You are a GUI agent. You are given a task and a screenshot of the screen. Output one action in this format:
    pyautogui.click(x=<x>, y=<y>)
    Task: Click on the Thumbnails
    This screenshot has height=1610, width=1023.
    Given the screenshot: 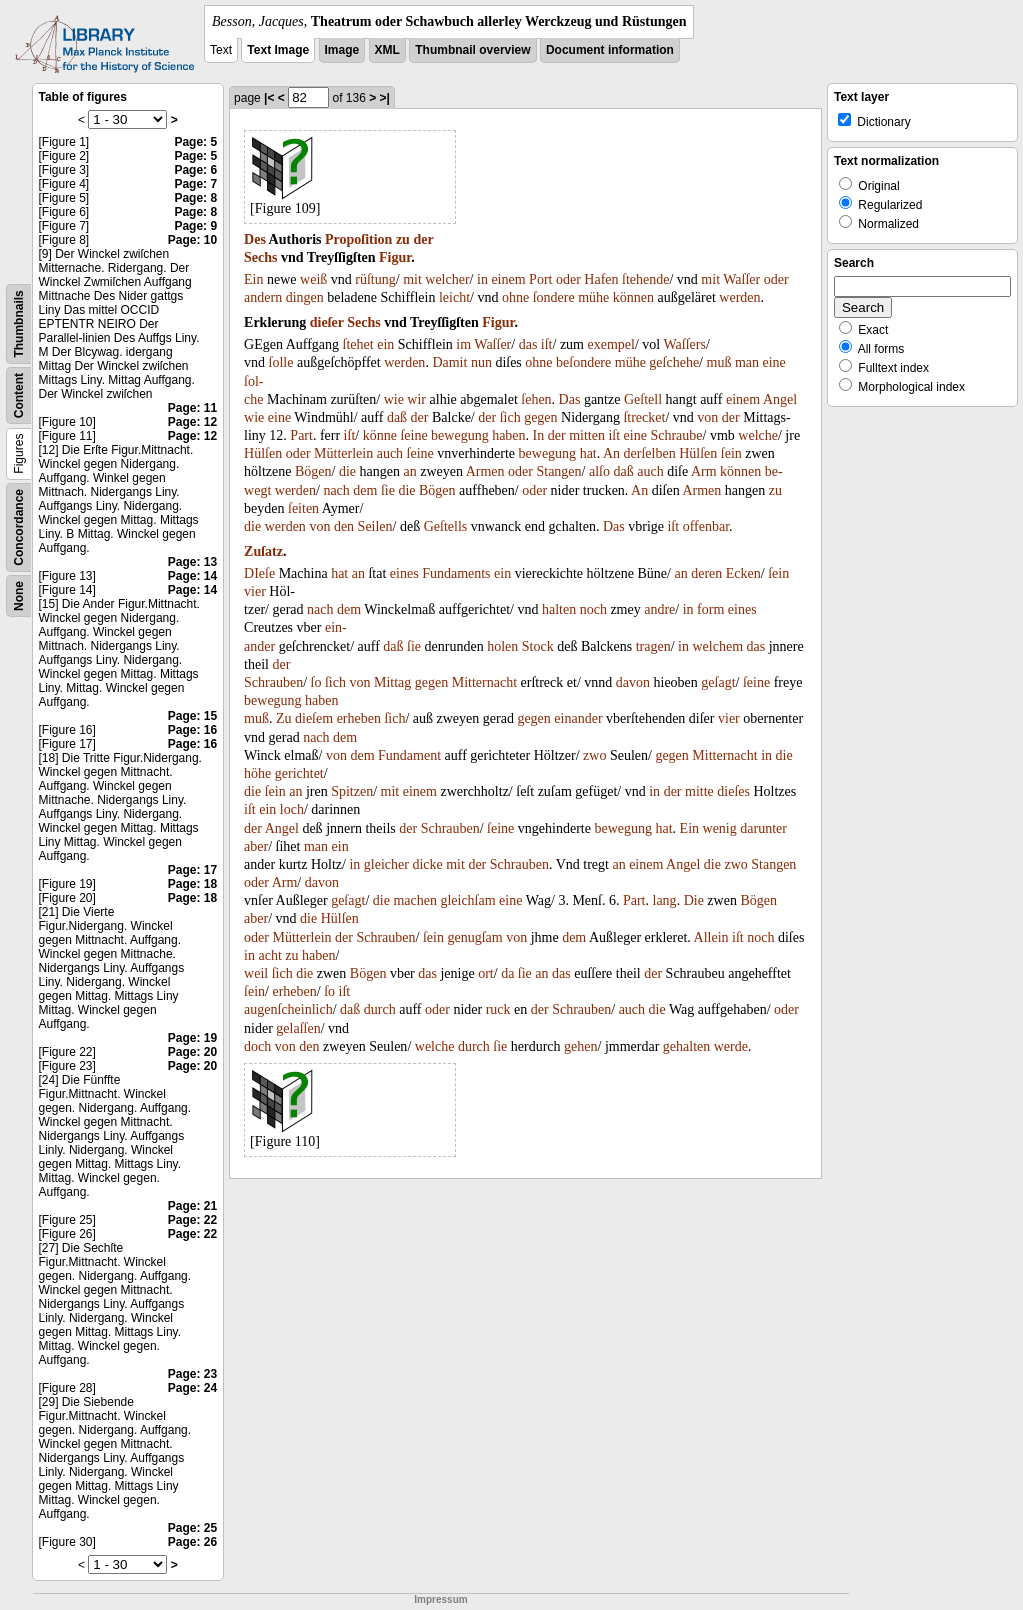 What is the action you would take?
    pyautogui.click(x=19, y=323)
    